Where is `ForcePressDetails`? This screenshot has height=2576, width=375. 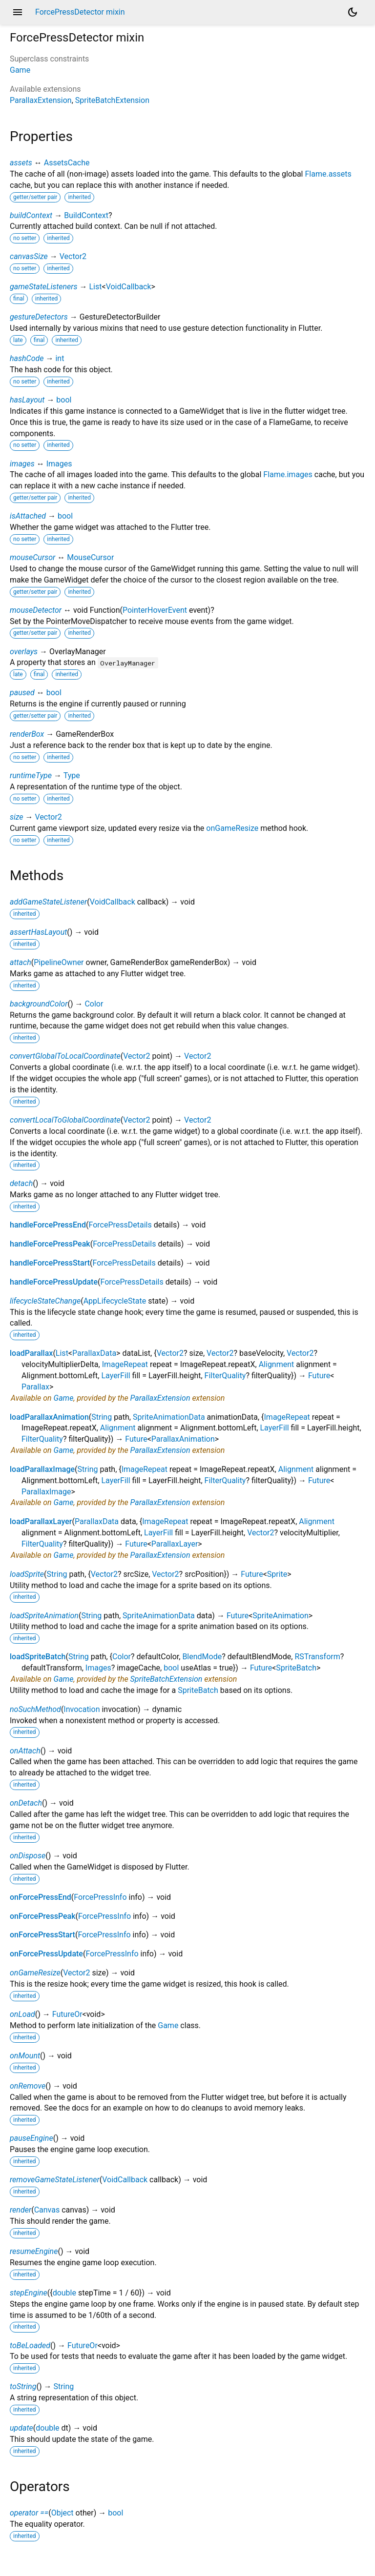
ForcePressDetails is located at coordinates (119, 1224).